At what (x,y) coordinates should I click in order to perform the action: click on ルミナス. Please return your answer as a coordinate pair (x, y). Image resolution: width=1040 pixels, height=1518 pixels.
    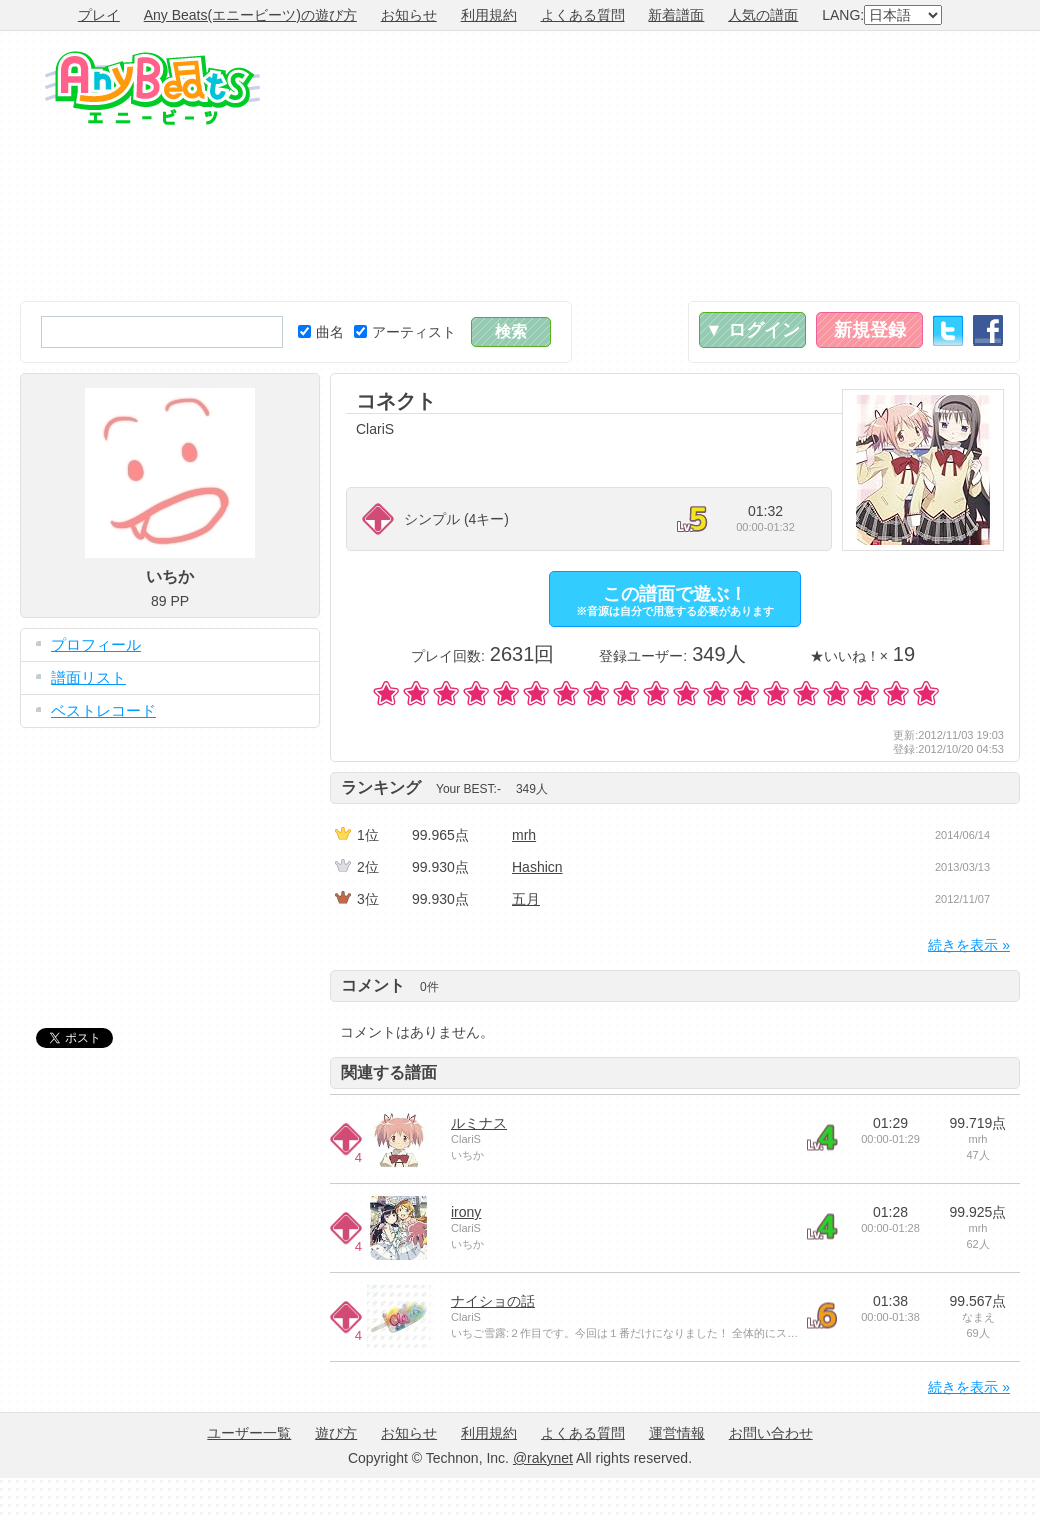
    Looking at the image, I should click on (479, 1123).